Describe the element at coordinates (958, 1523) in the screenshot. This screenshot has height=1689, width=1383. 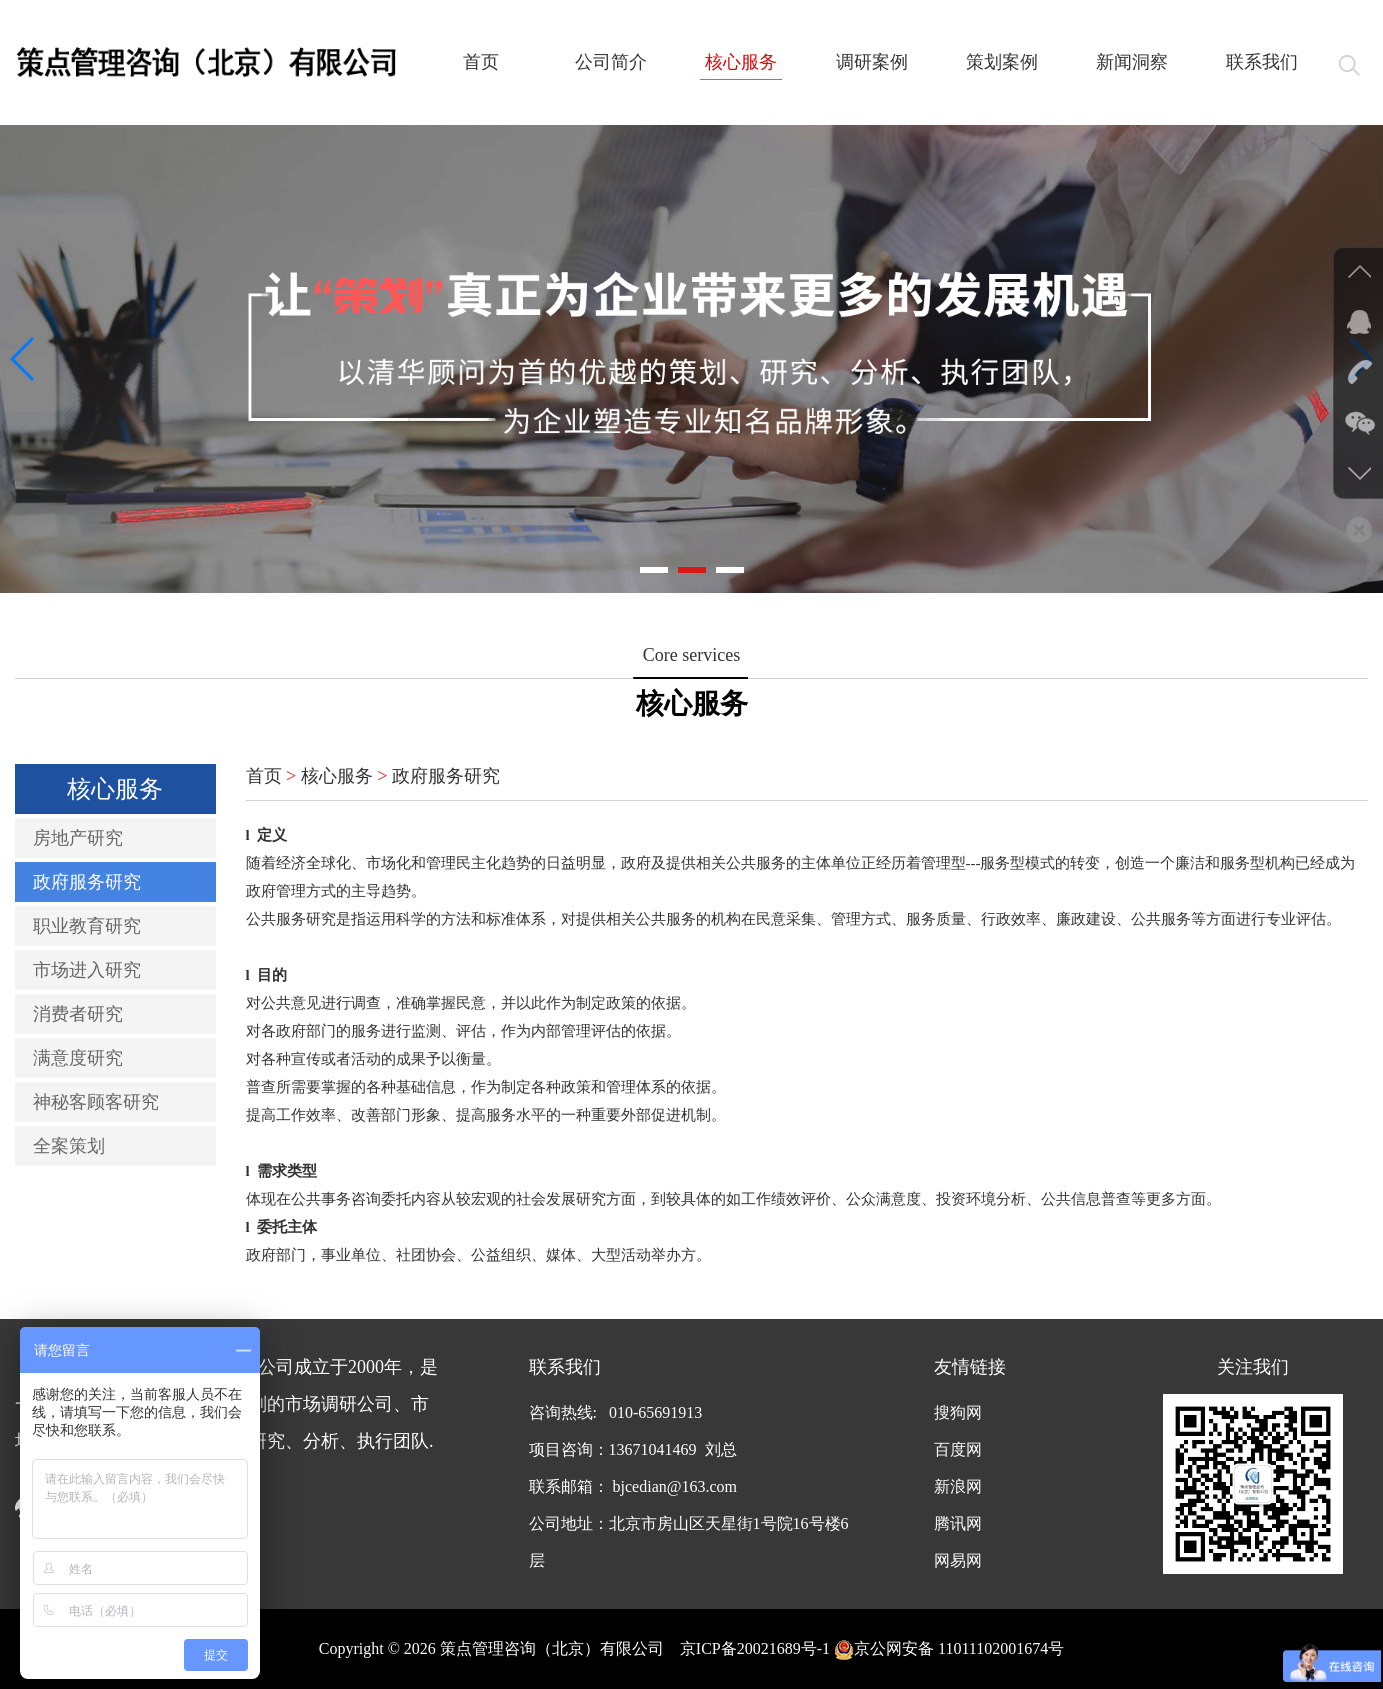
I see `腾讯网` at that location.